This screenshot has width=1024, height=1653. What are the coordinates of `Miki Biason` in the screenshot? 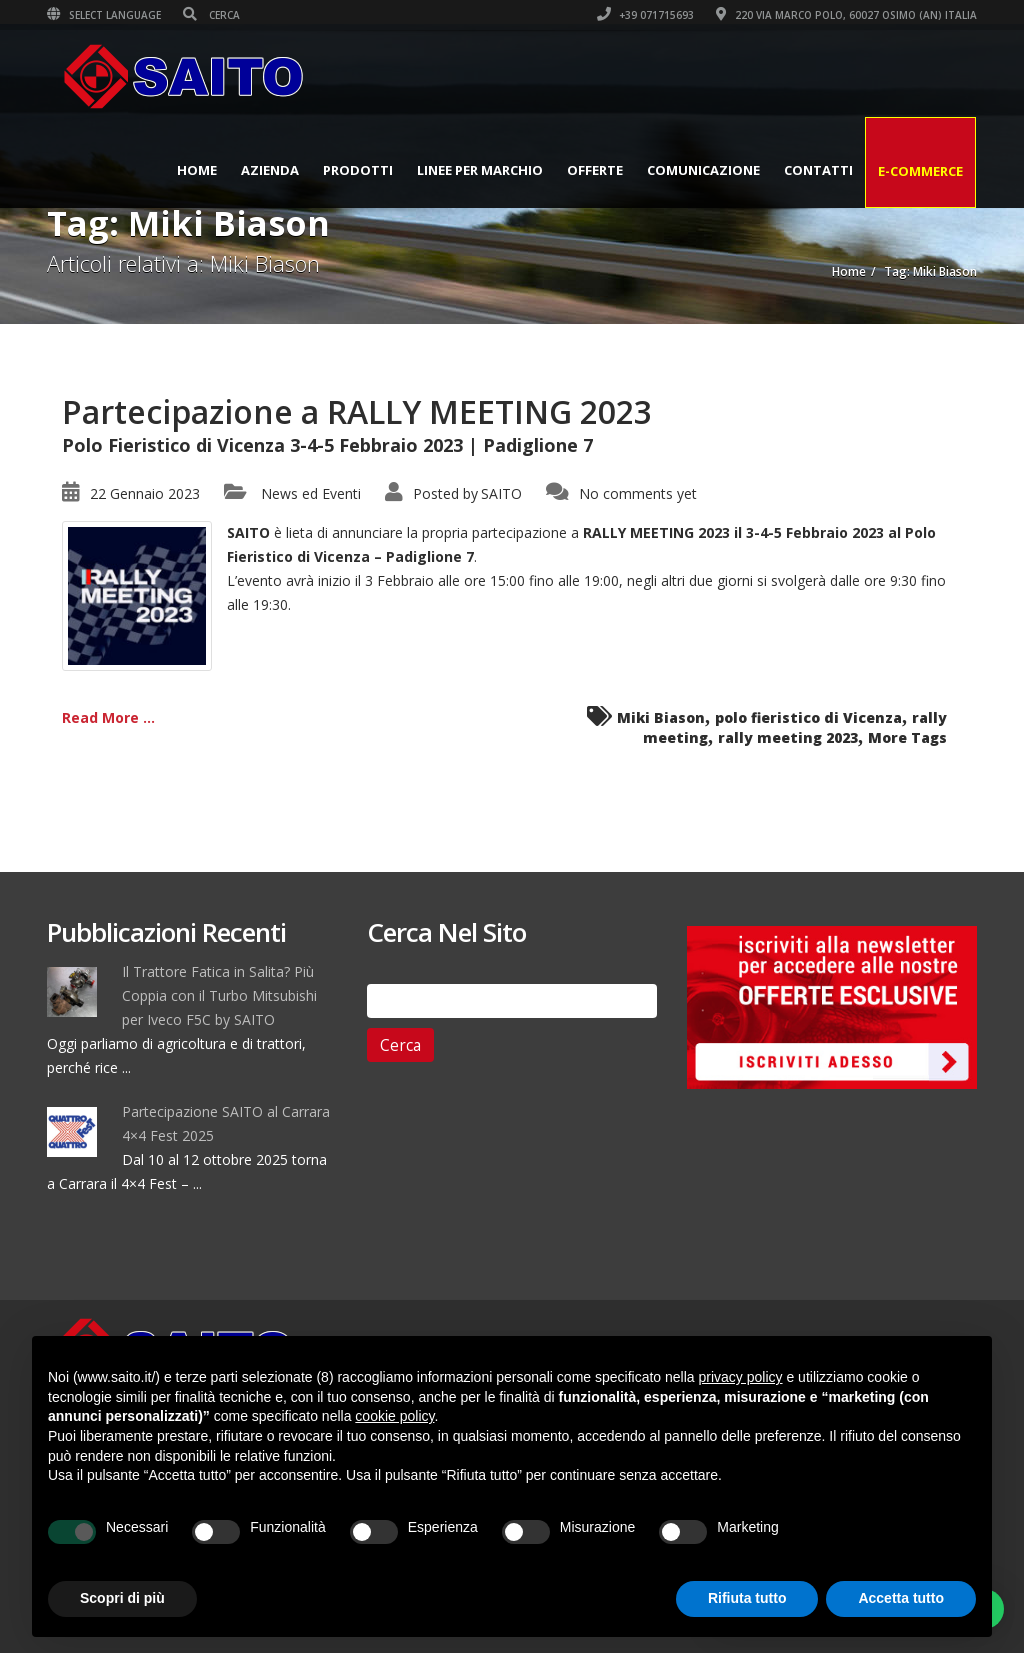 It's located at (661, 717).